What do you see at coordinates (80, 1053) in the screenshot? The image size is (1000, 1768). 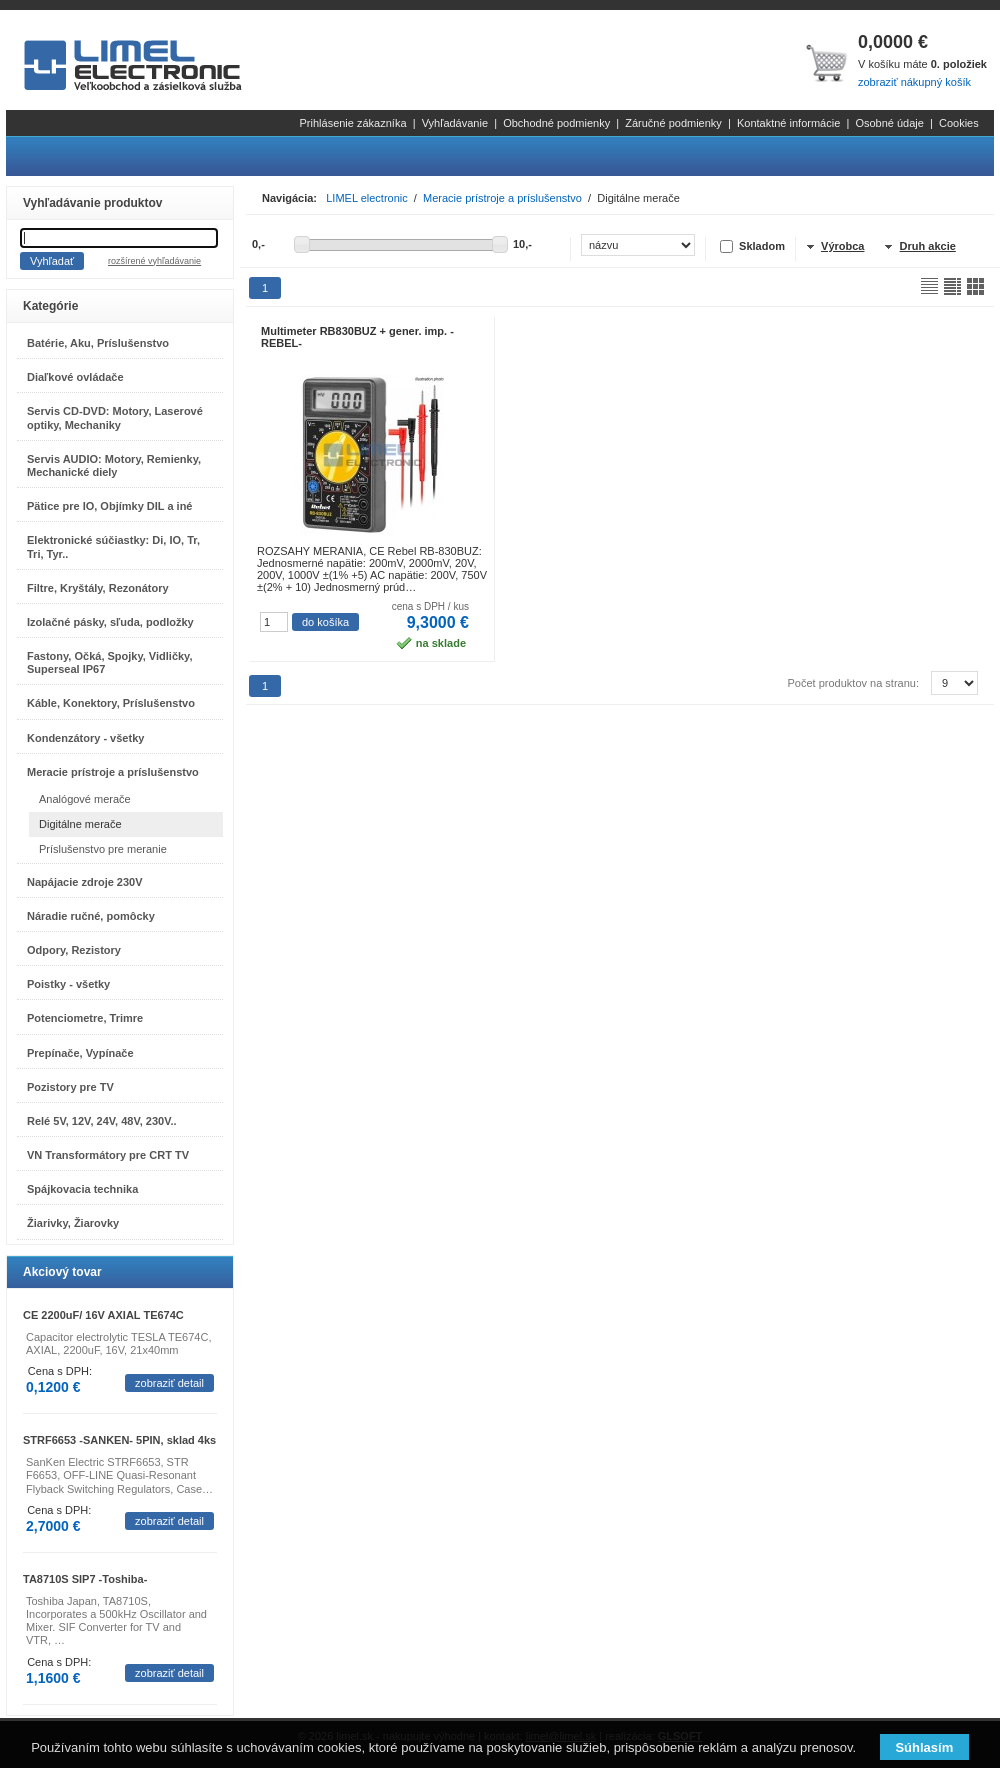 I see `Prepínače, Vypínače` at bounding box center [80, 1053].